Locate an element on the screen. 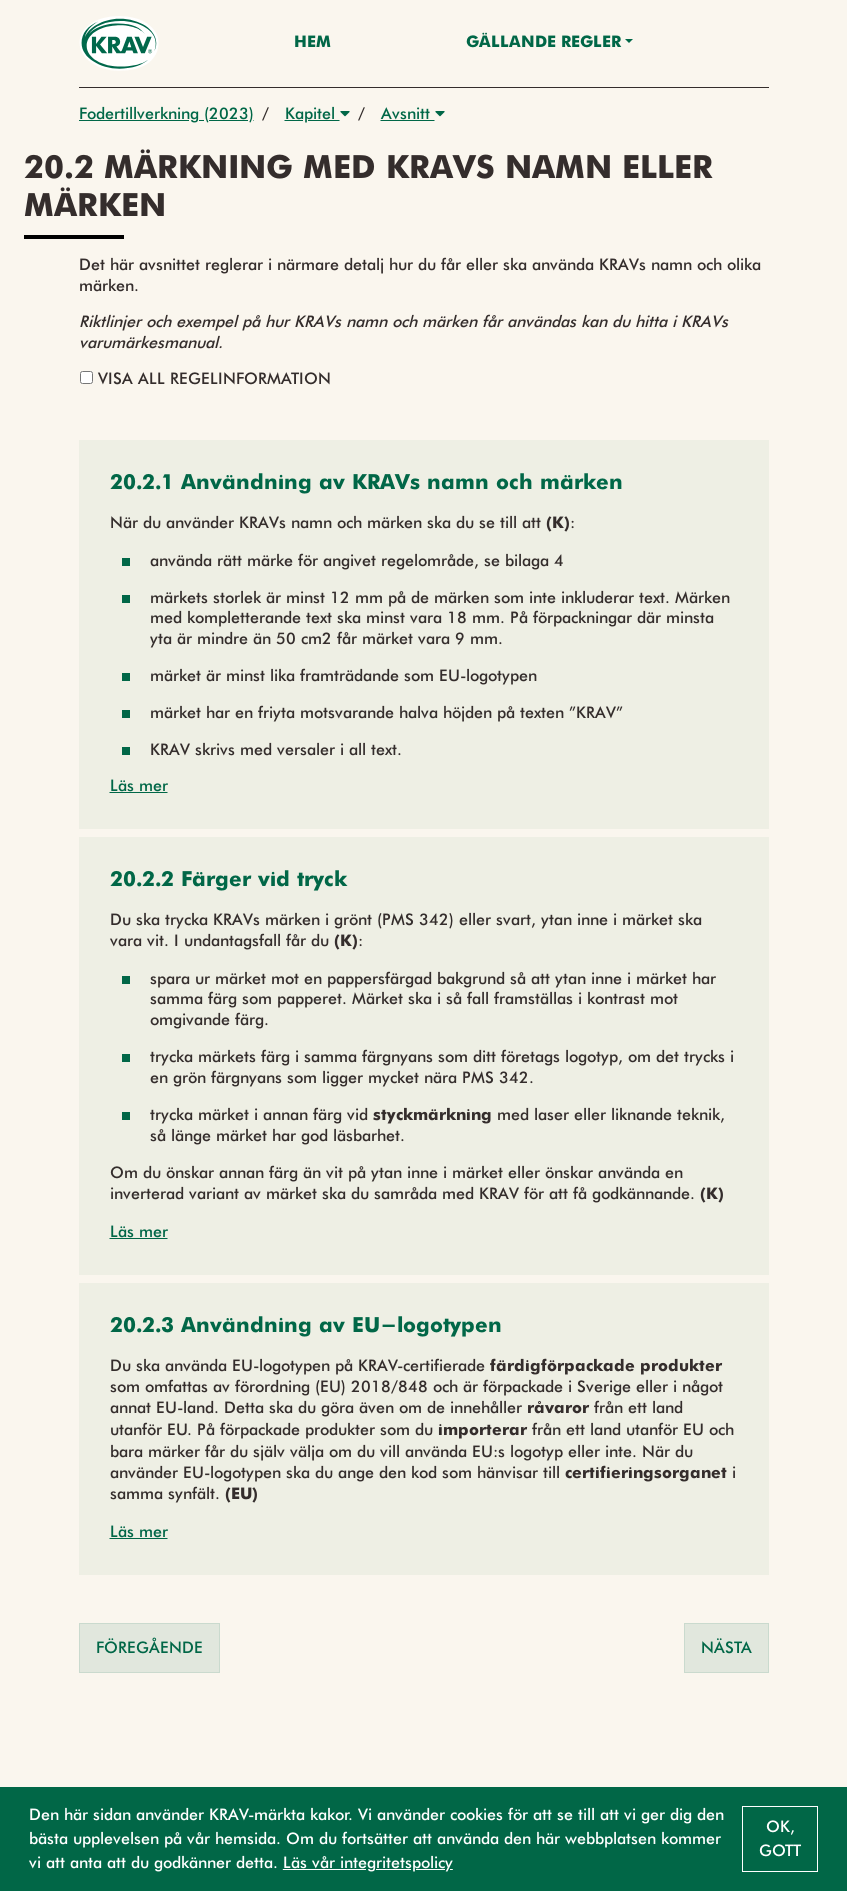 The image size is (847, 1891). Avsnitt is located at coordinates (413, 113).